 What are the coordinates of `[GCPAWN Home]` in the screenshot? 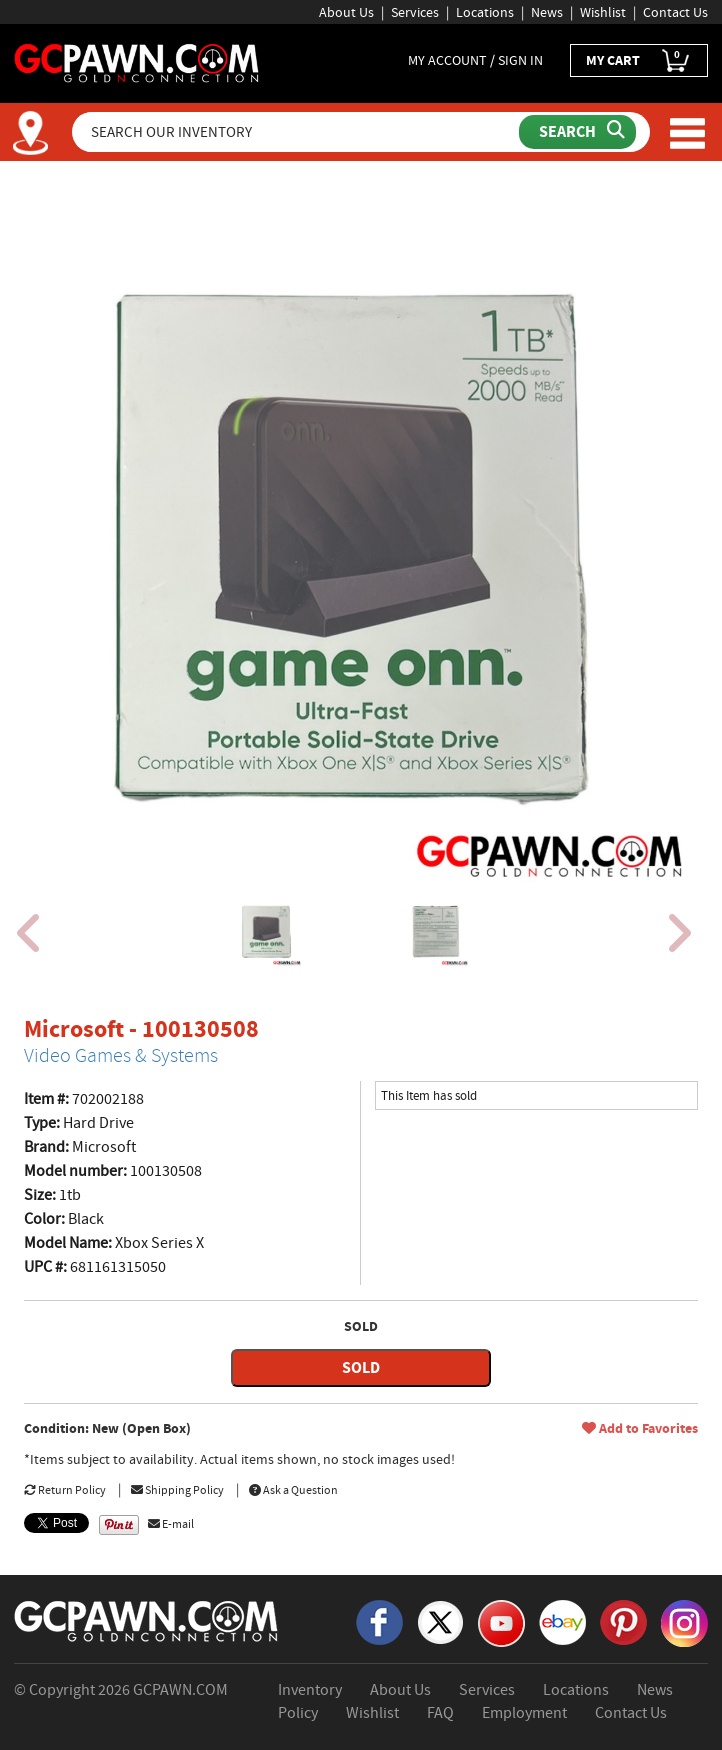 It's located at (147, 1620).